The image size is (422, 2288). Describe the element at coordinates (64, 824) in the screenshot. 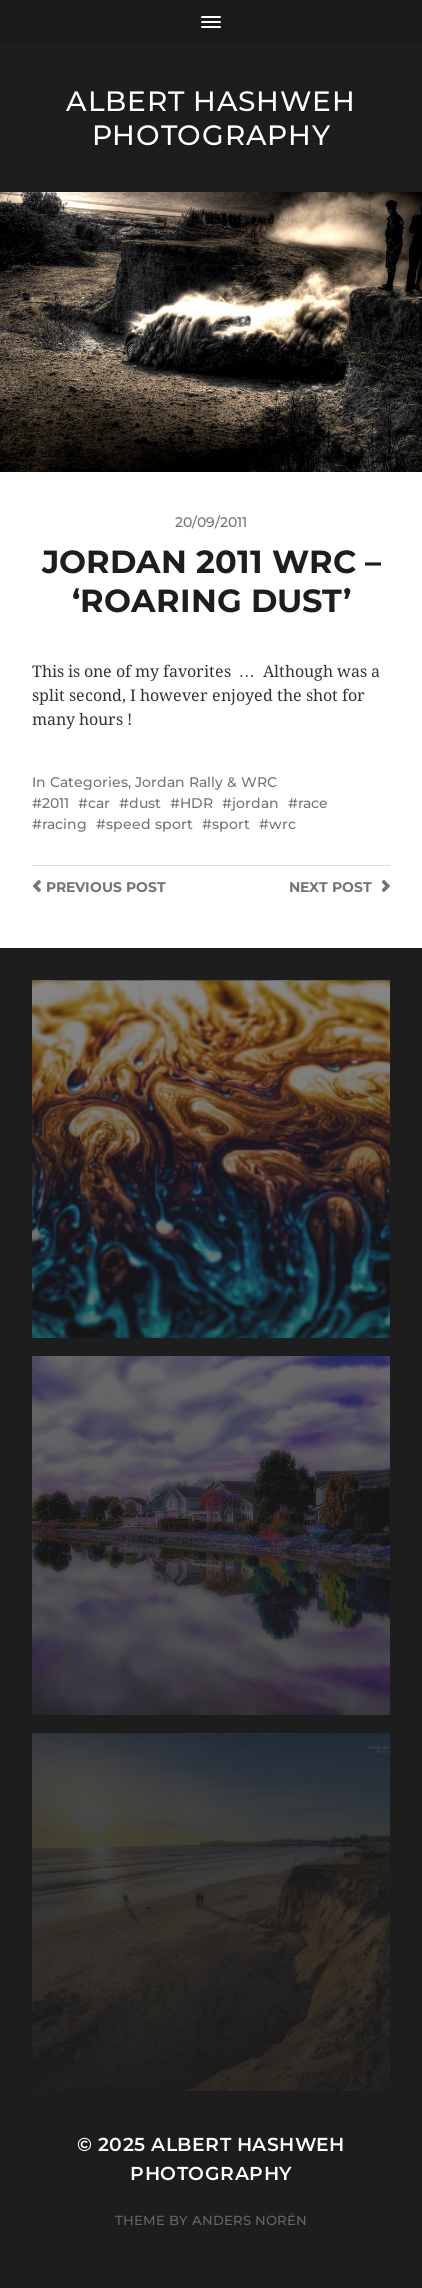

I see `racing` at that location.